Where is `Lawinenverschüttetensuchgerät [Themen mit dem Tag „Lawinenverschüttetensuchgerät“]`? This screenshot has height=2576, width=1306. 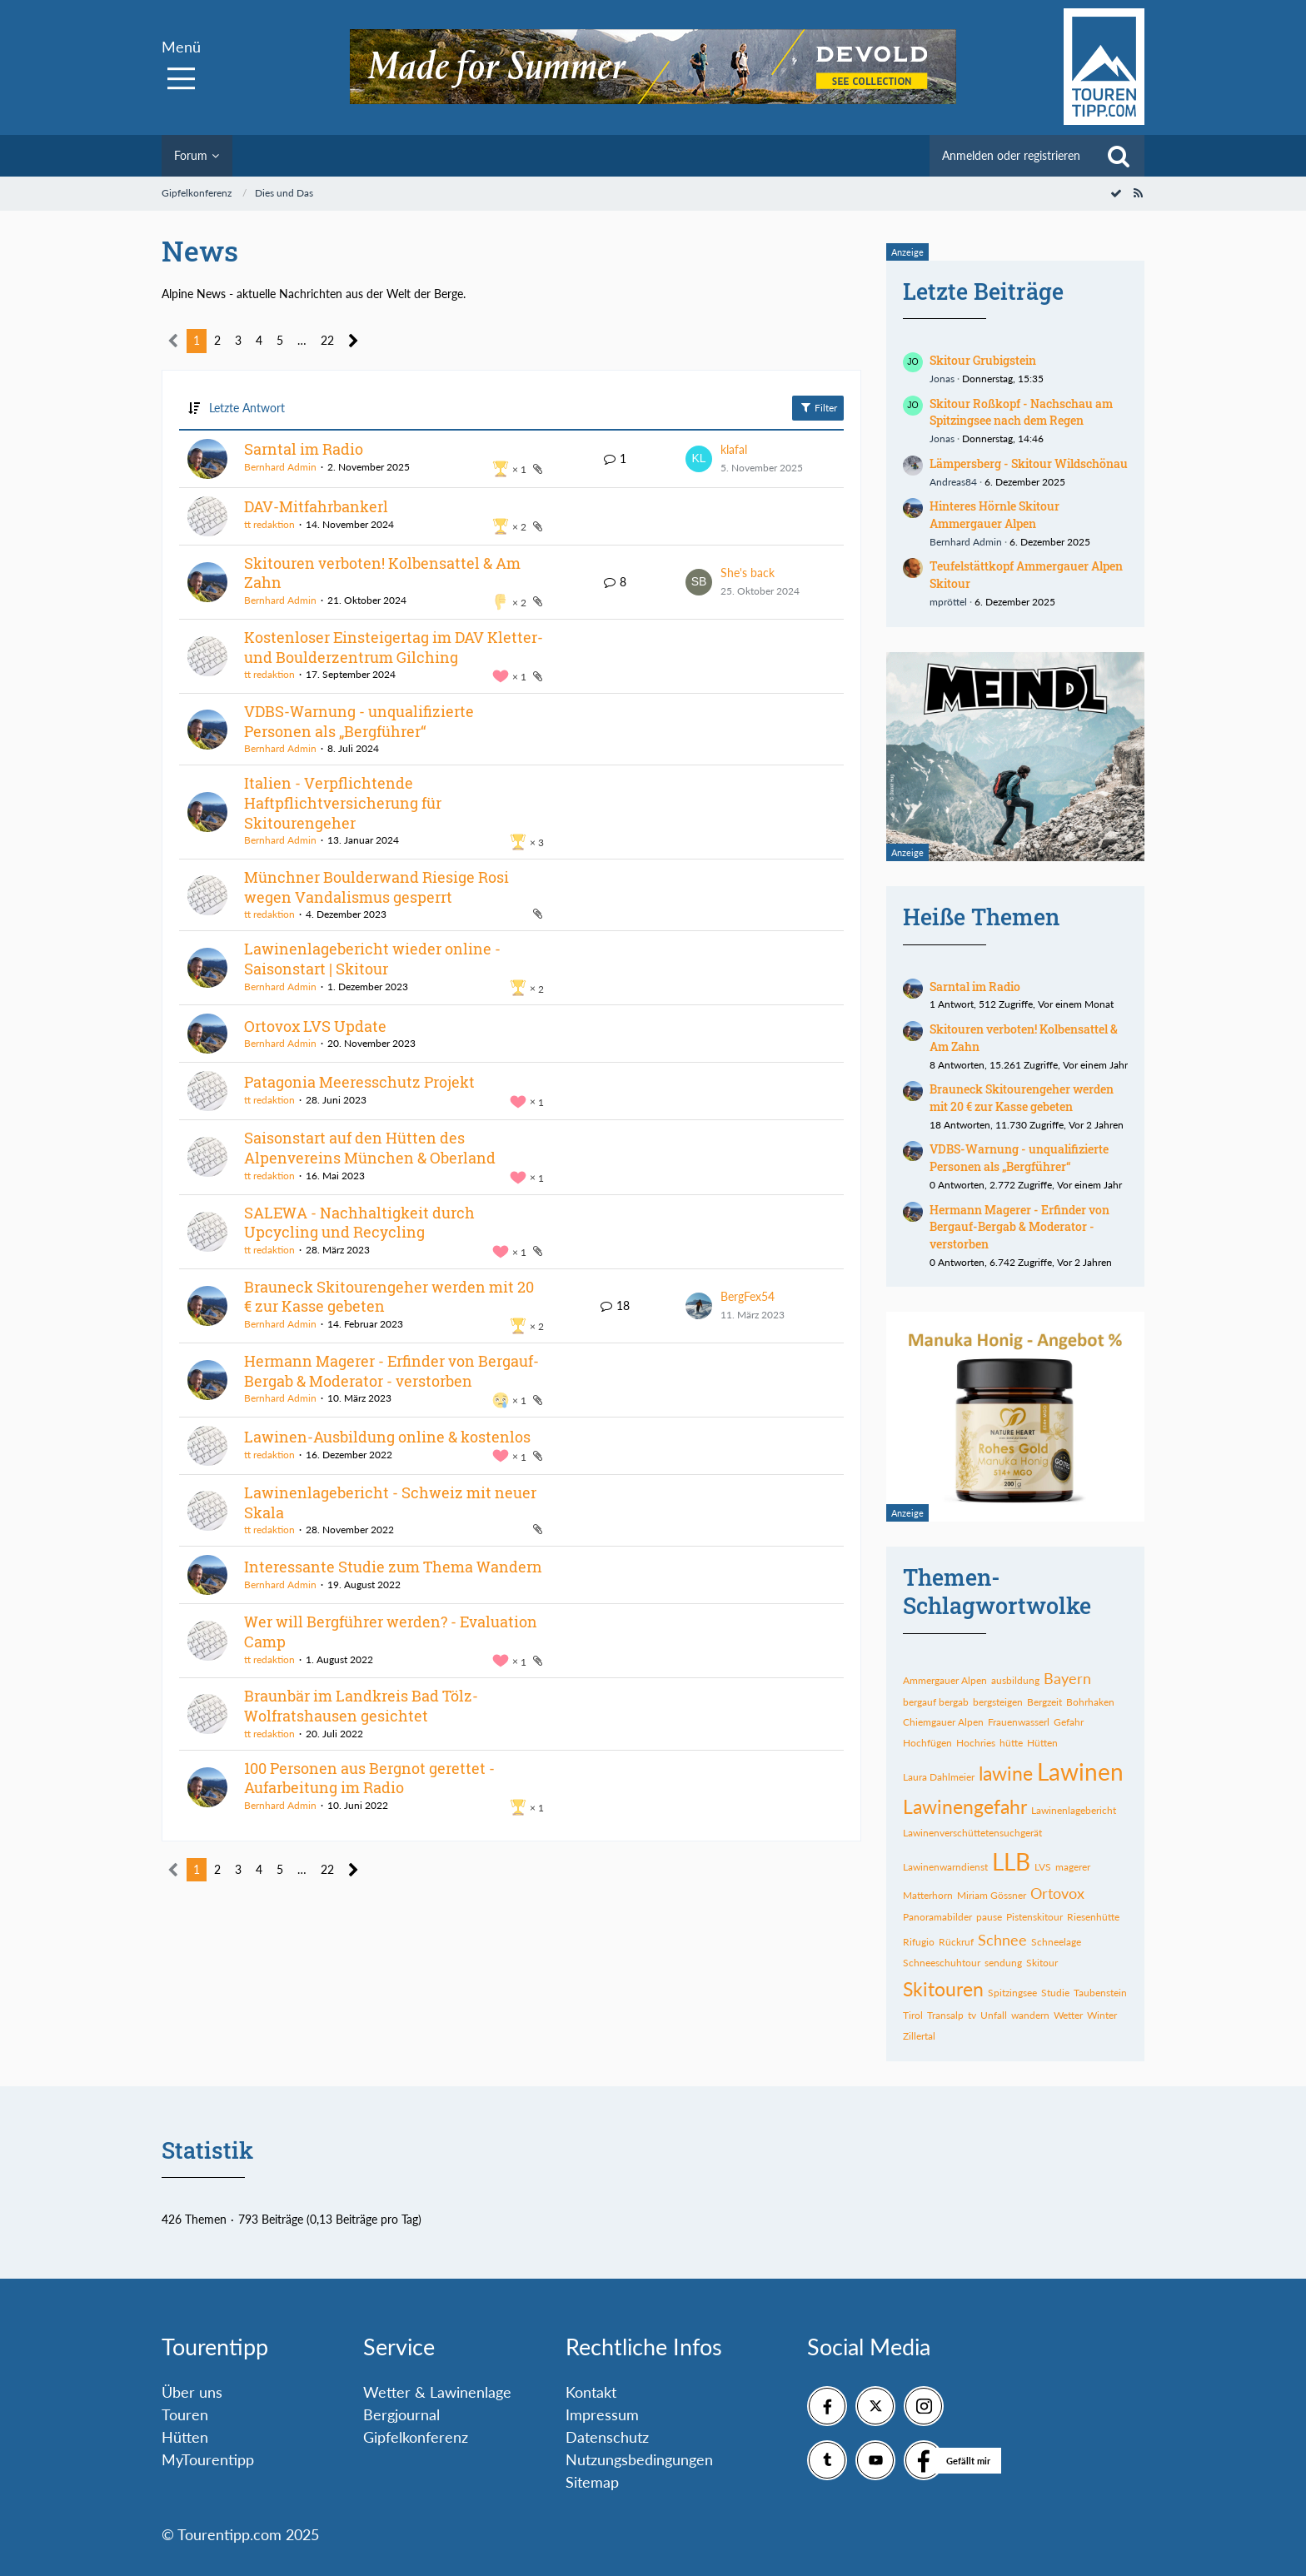 Lawinenverschüttetensuchgerät [Themen mit dem Tag „Lawinenverschüttetensuchgerät“] is located at coordinates (972, 1832).